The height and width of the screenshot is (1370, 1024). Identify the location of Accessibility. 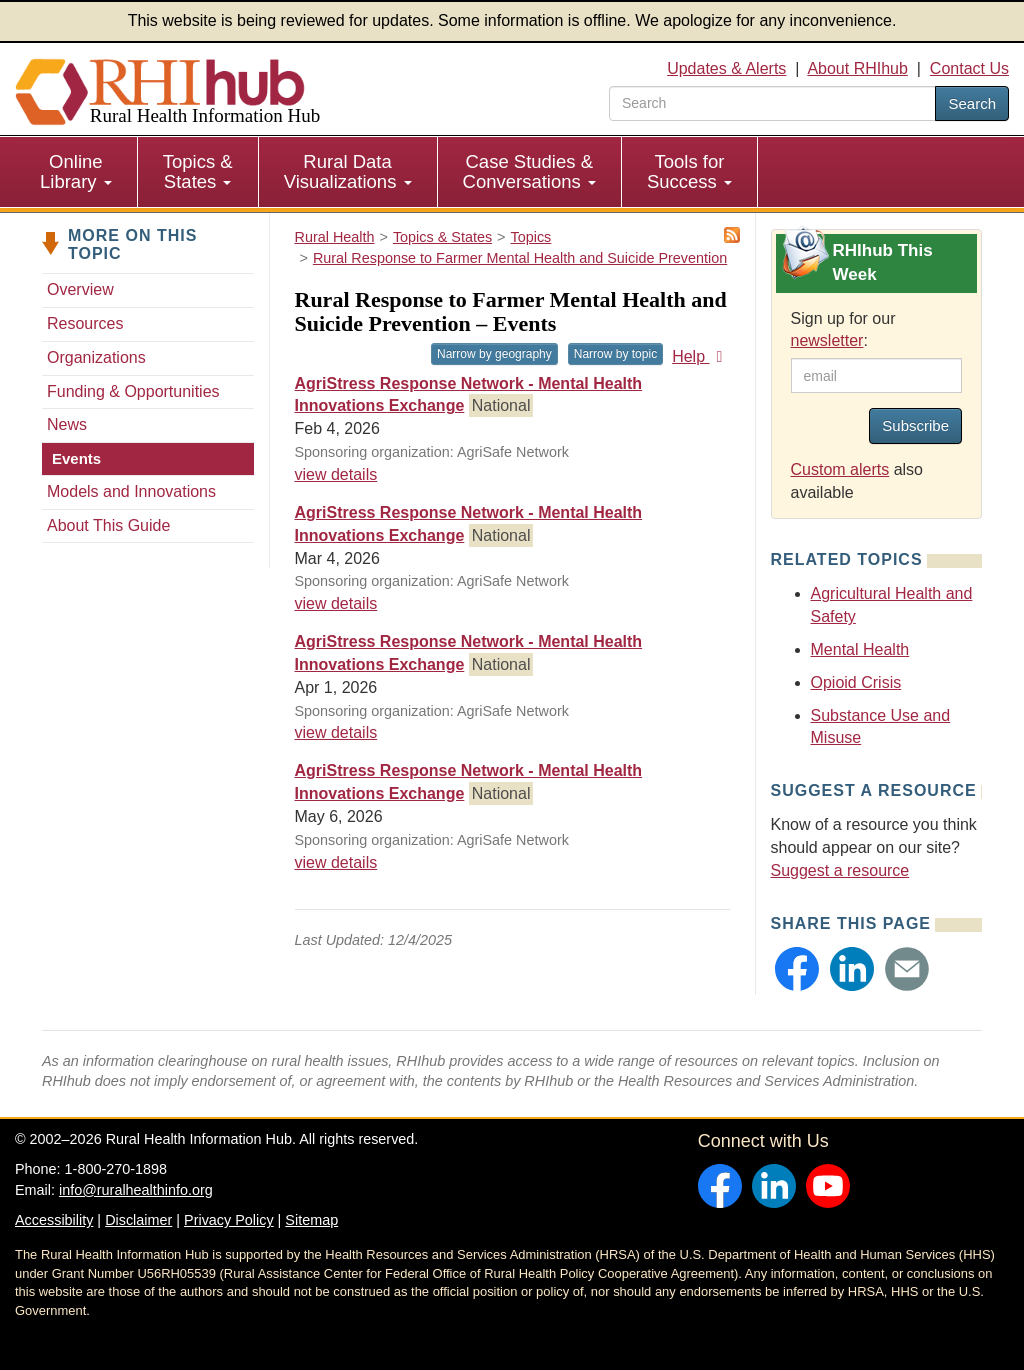
(54, 1220).